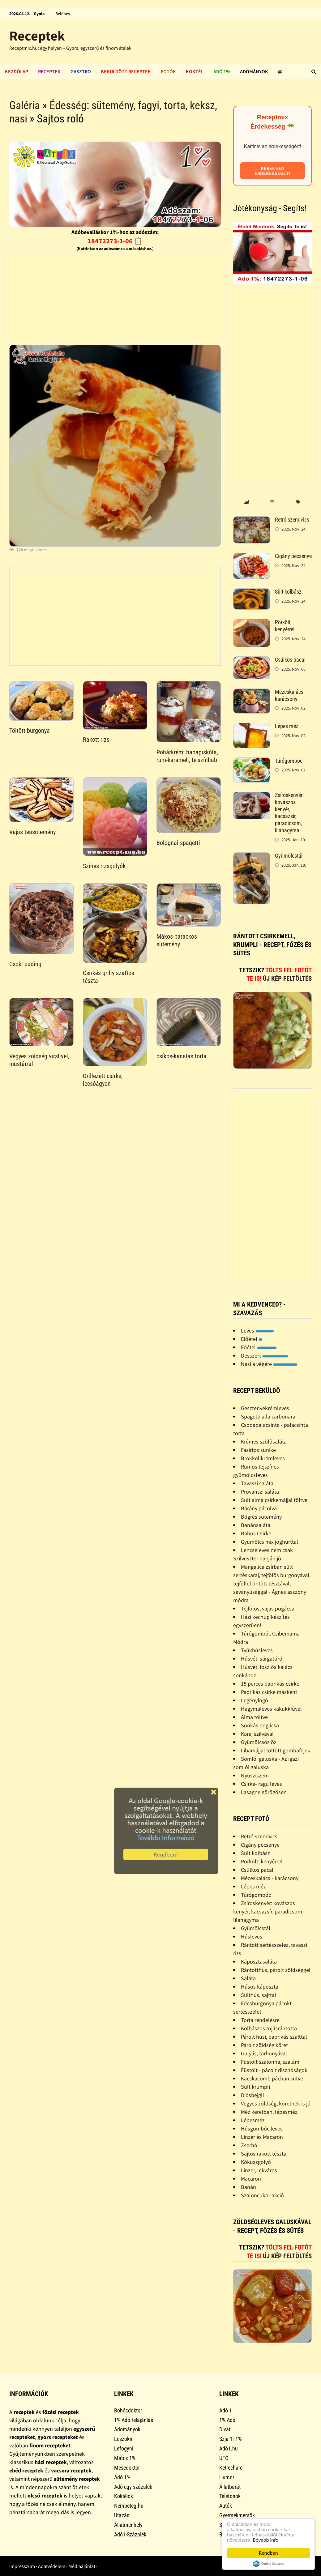 The width and height of the screenshot is (321, 2576). What do you see at coordinates (187, 756) in the screenshot?
I see `Pohárkrém: babapiskóta, rum-karamell, tejszínhab` at bounding box center [187, 756].